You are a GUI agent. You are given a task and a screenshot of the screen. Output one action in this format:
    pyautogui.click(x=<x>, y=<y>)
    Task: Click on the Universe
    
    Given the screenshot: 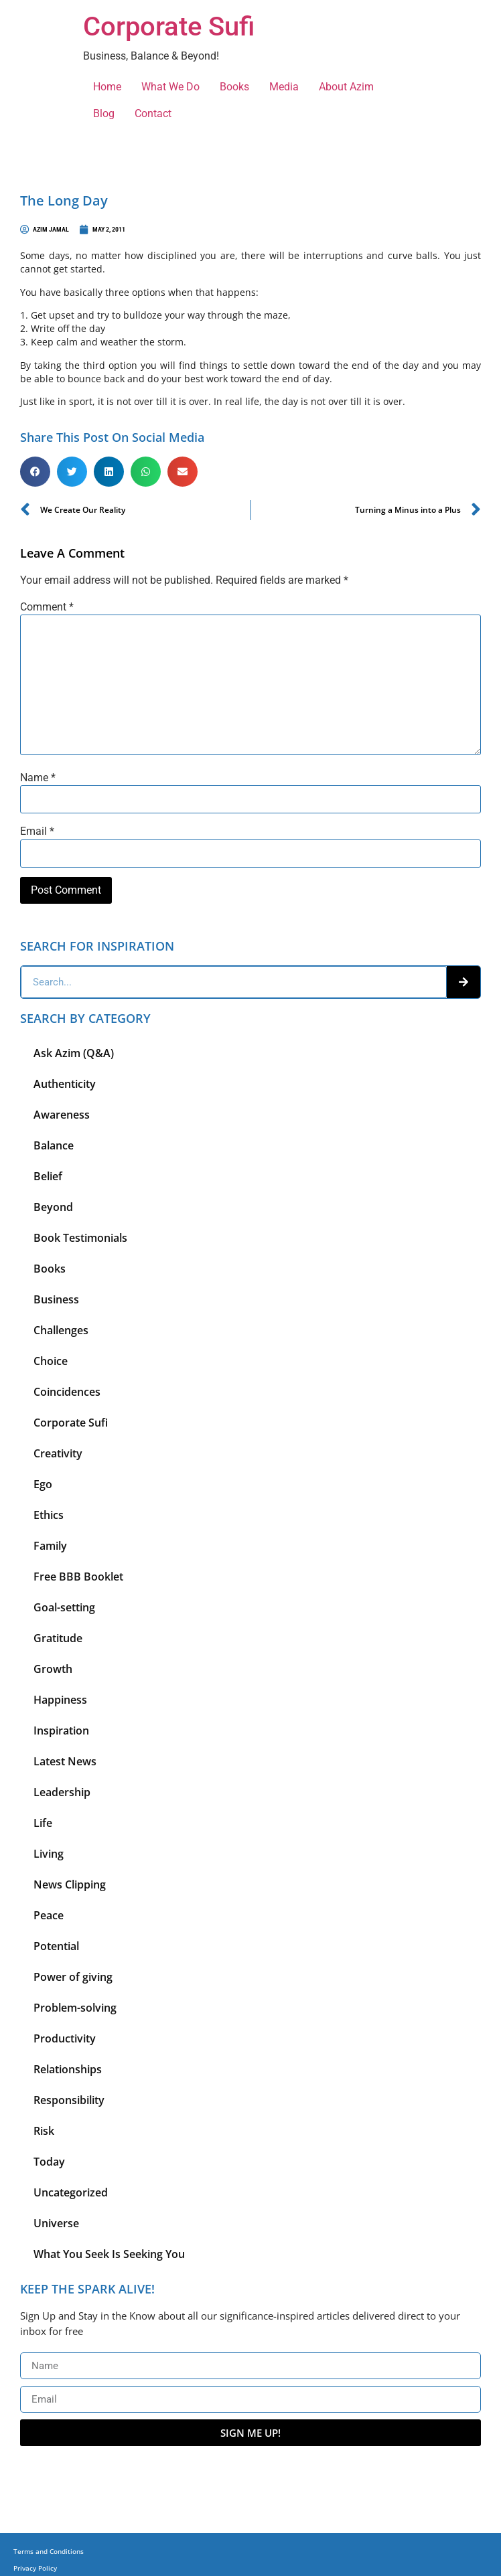 What is the action you would take?
    pyautogui.click(x=56, y=2223)
    